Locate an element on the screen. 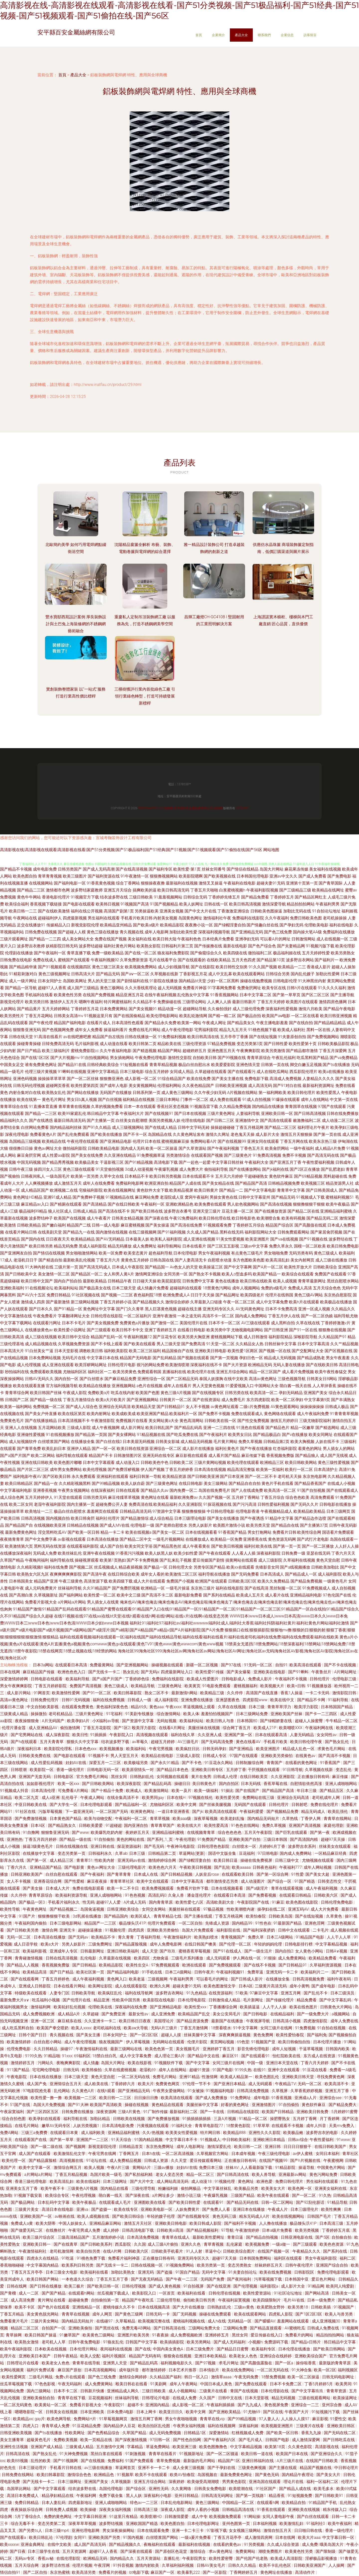 The width and height of the screenshot is (359, 2576). 欧美影院入口 is located at coordinates (144, 2293).